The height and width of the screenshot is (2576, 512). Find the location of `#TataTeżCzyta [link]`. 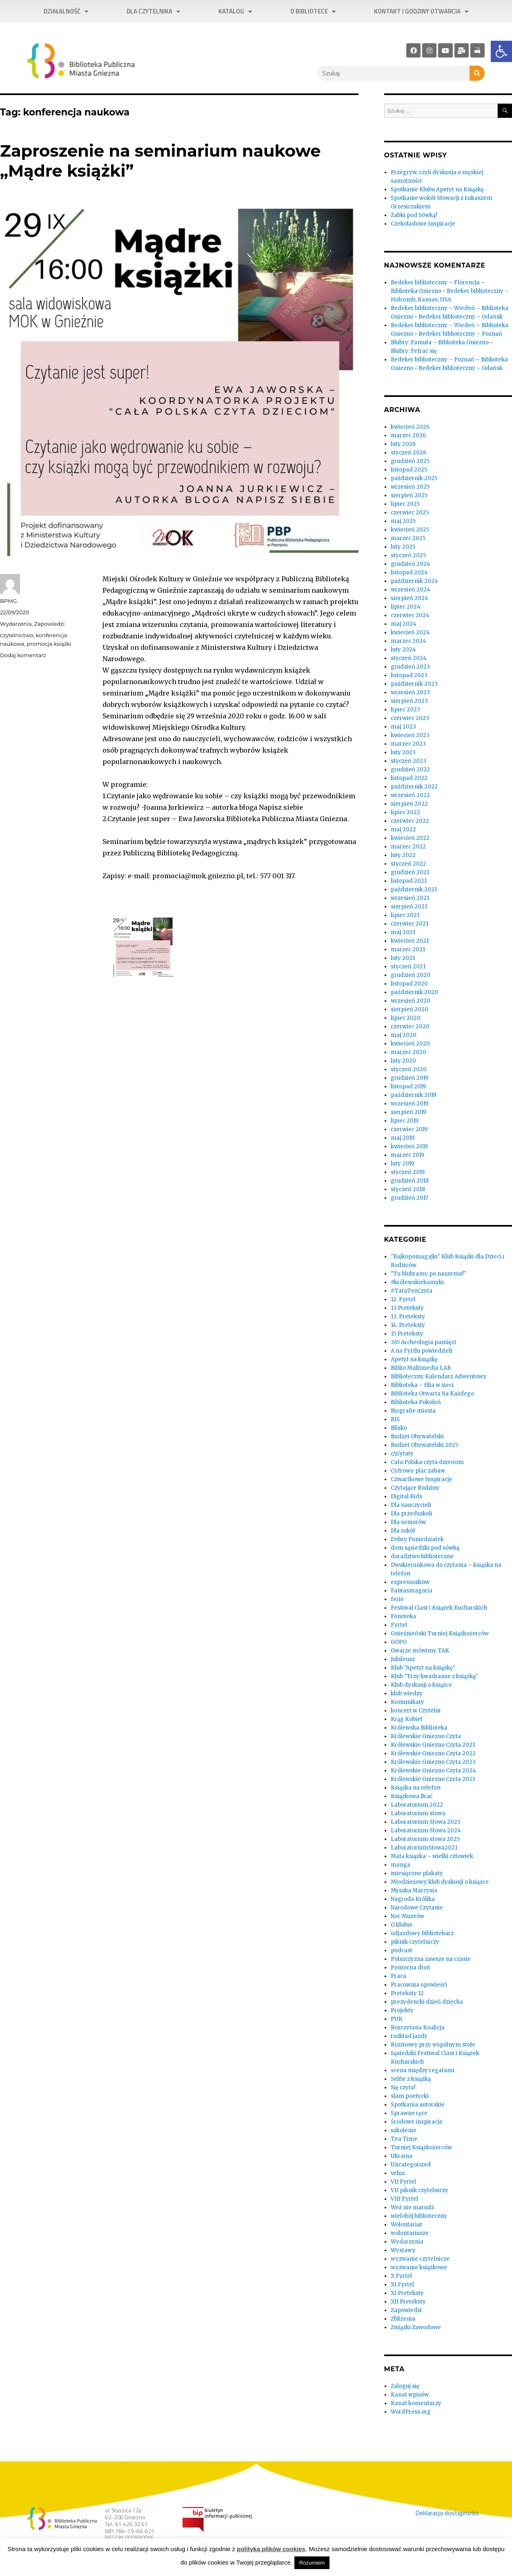

#TataTeżCzyta [link] is located at coordinates (411, 1290).